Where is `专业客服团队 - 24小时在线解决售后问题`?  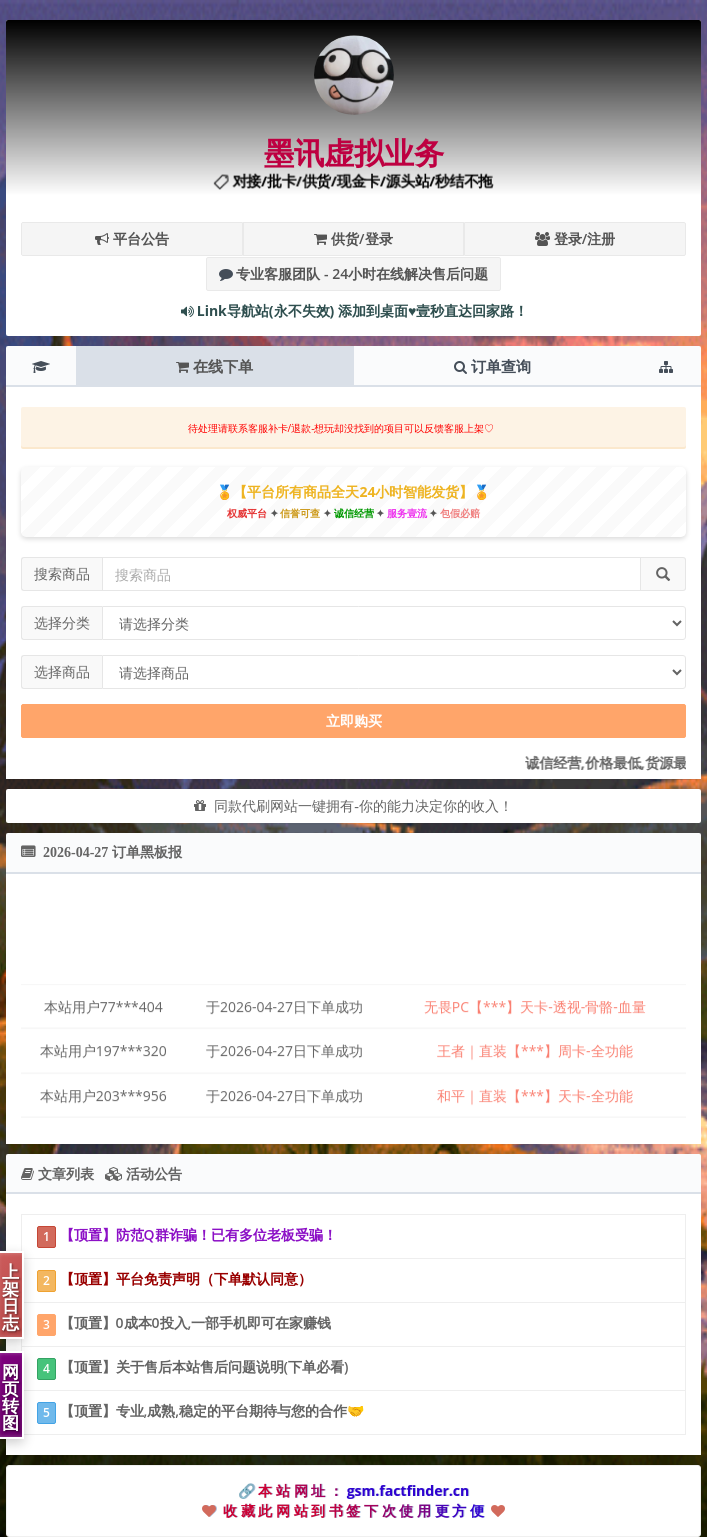
专业客服团队 - 24小时在线解决售后问题 is located at coordinates (353, 273).